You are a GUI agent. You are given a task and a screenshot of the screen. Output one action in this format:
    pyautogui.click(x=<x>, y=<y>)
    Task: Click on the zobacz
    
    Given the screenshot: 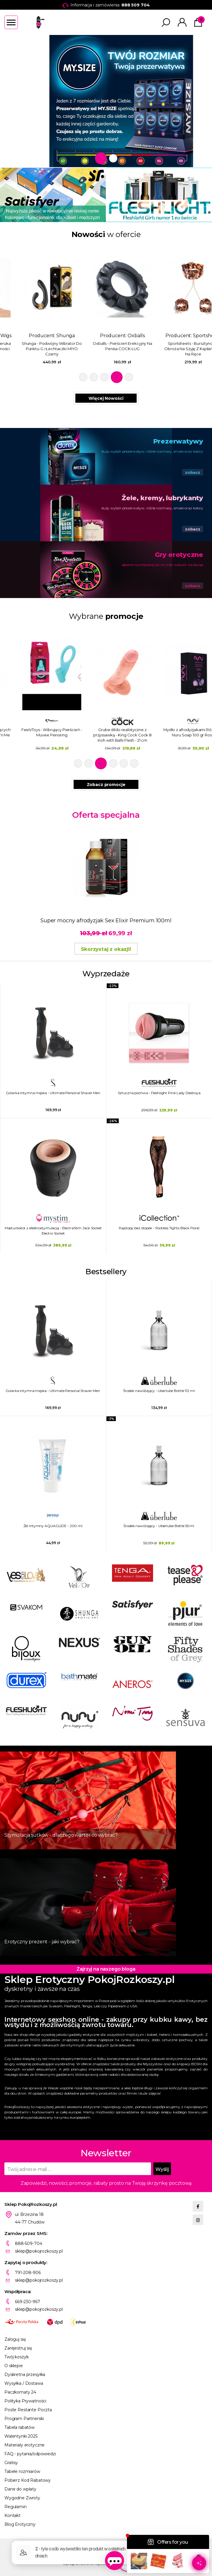 What is the action you would take?
    pyautogui.click(x=192, y=472)
    